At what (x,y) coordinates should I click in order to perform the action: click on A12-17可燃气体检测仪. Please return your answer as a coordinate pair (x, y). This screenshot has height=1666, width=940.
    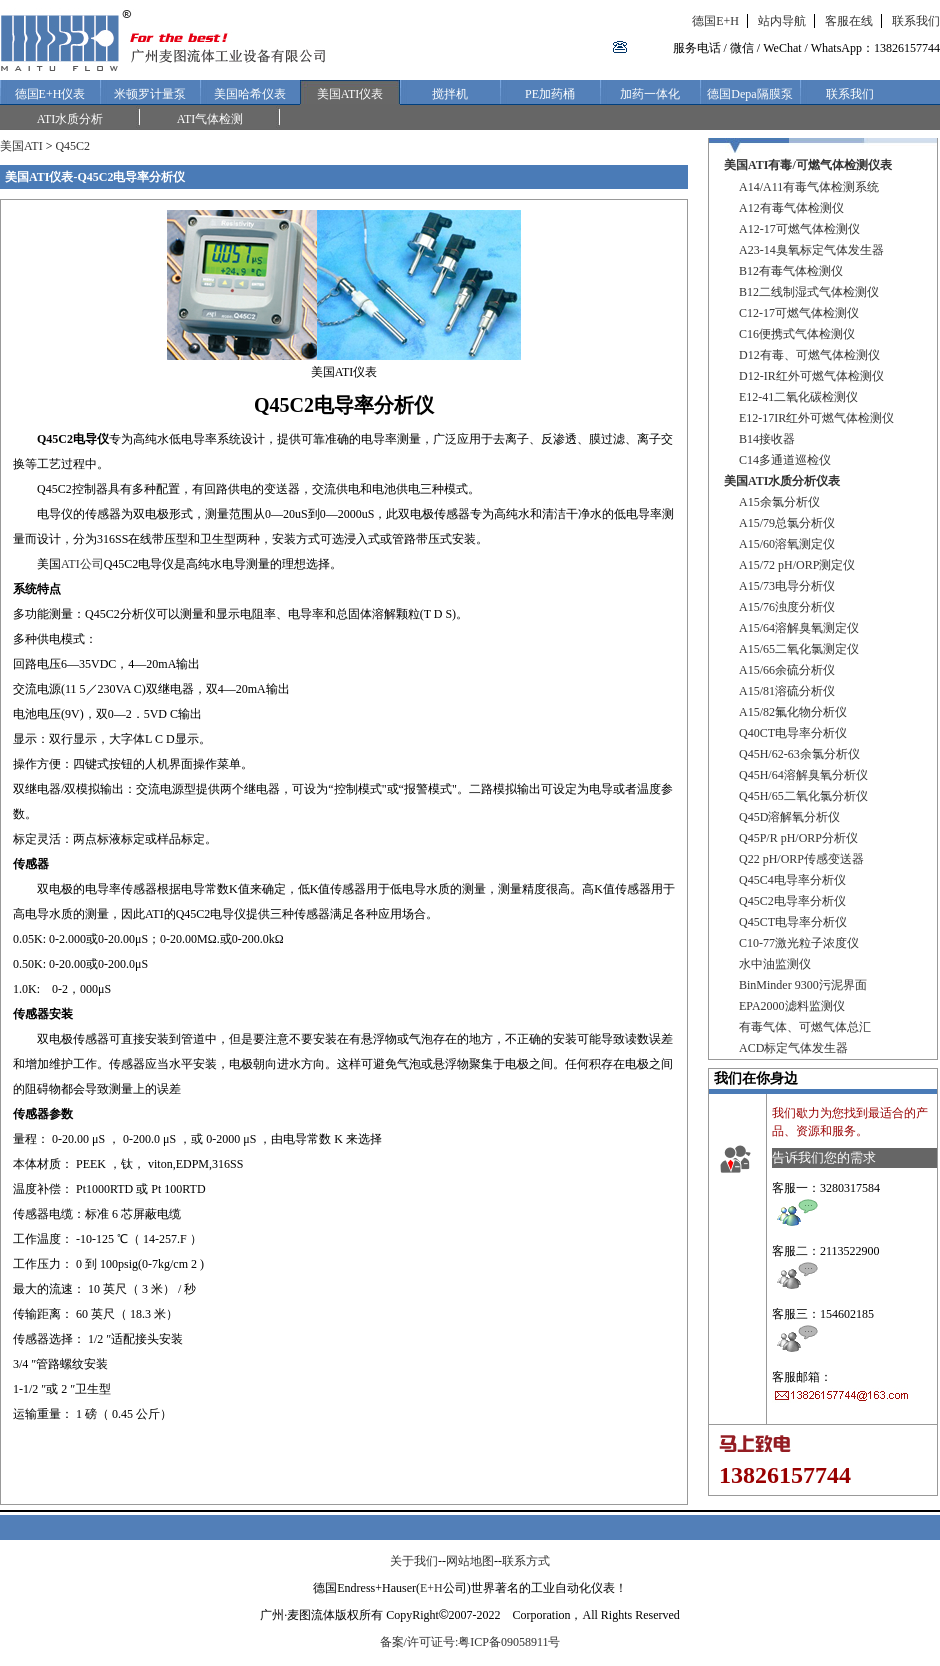
    Looking at the image, I should click on (799, 229).